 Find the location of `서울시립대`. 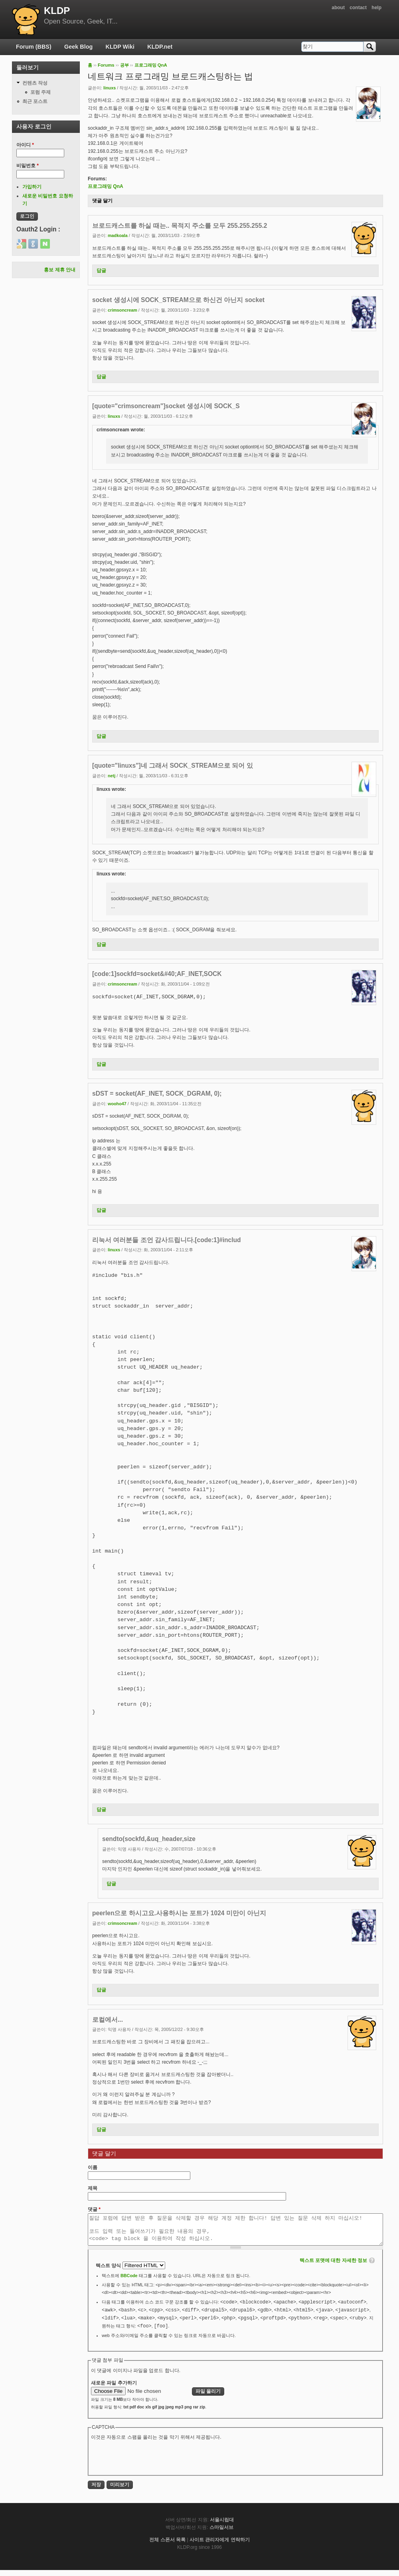

서울시립대 is located at coordinates (222, 2526).